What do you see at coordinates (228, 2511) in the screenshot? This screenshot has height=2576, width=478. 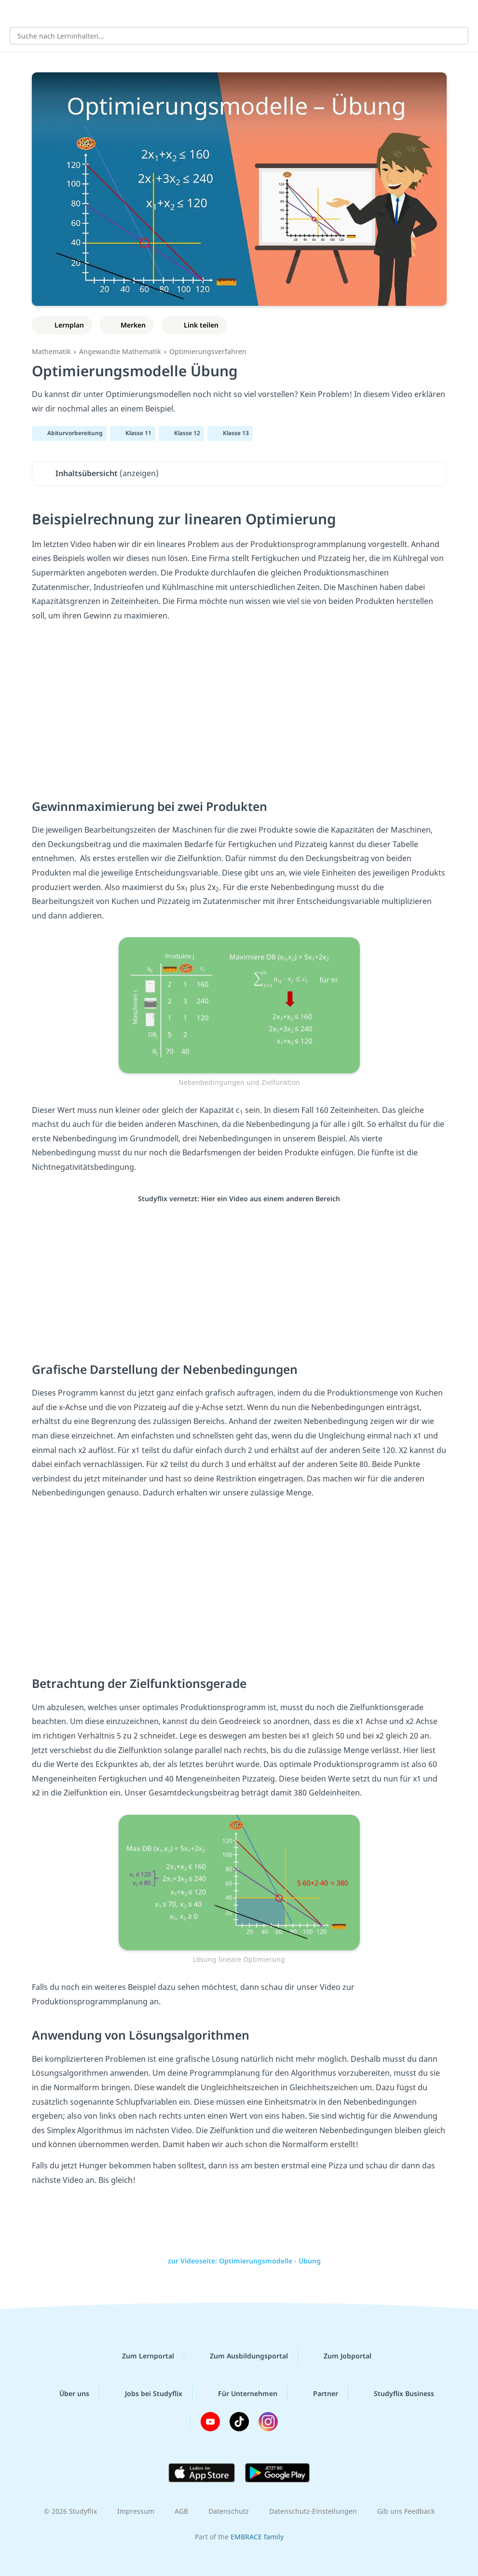 I see `Datenschutz` at bounding box center [228, 2511].